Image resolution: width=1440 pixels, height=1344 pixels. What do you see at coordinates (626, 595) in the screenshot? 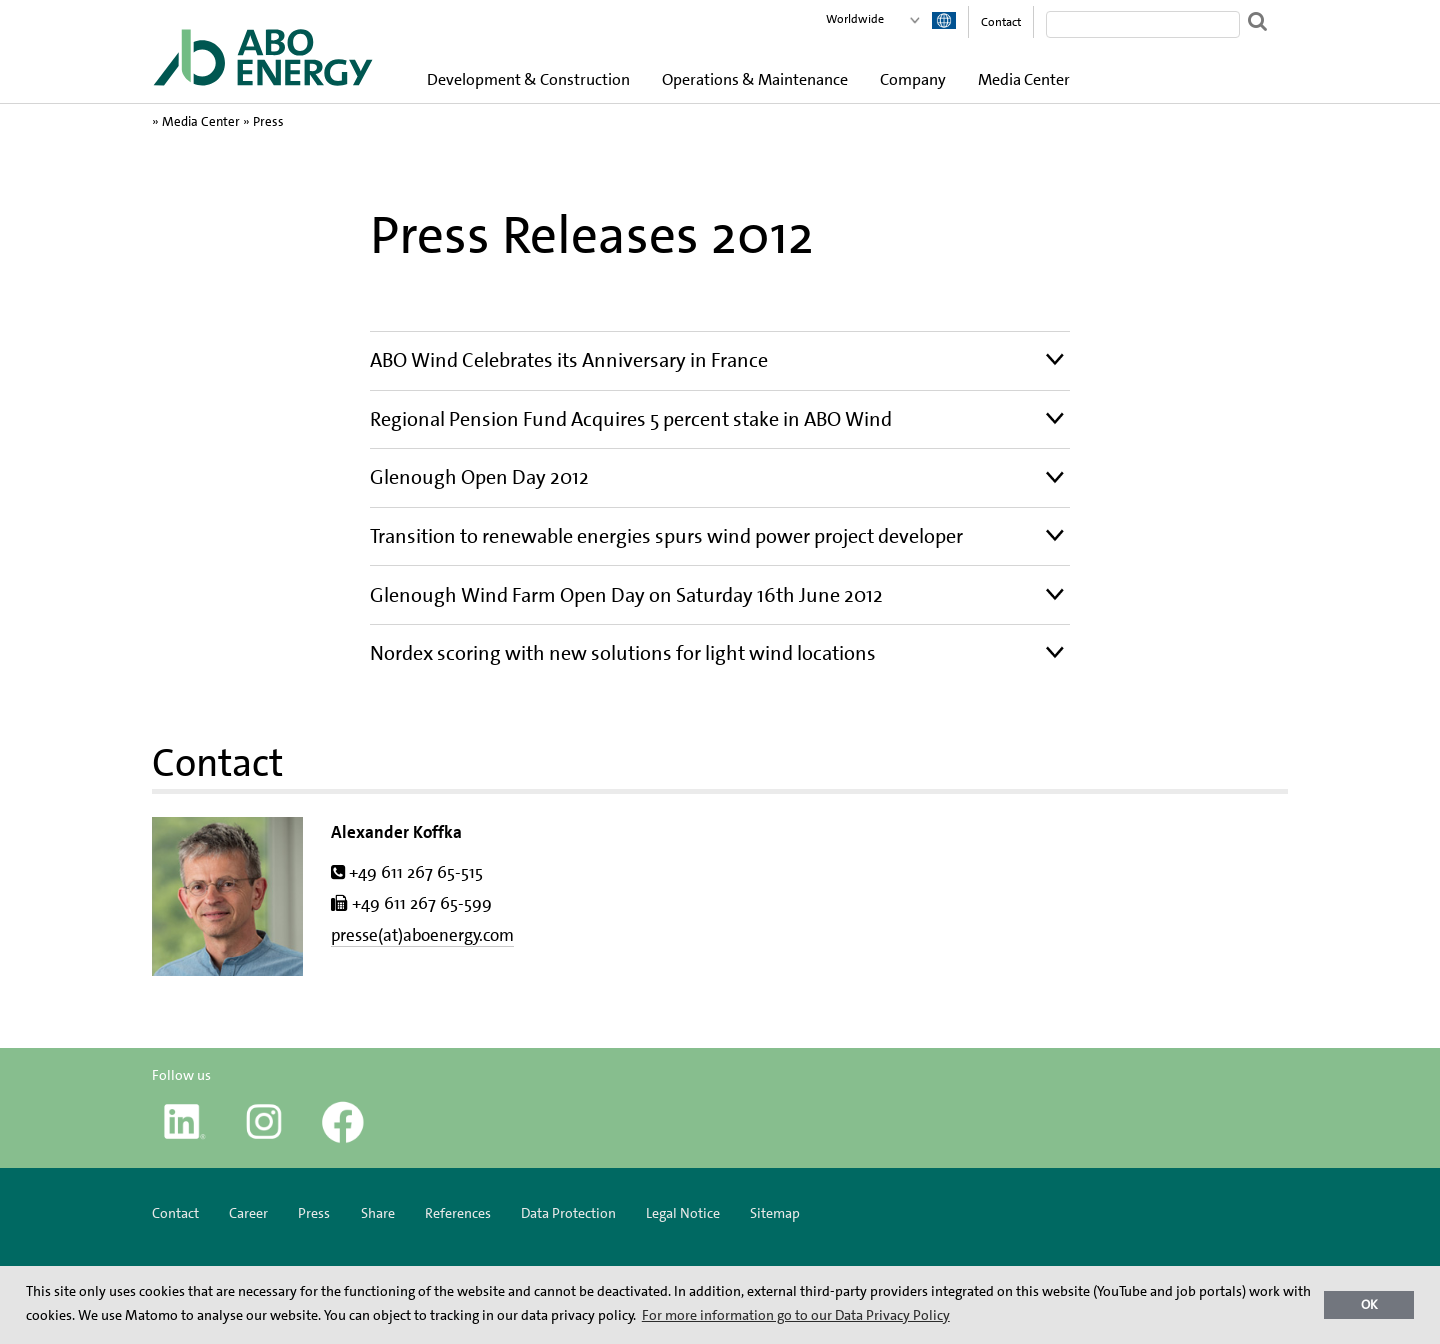
I see `Glenough Wind Farm Open Day on Saturday 16th June 2012` at bounding box center [626, 595].